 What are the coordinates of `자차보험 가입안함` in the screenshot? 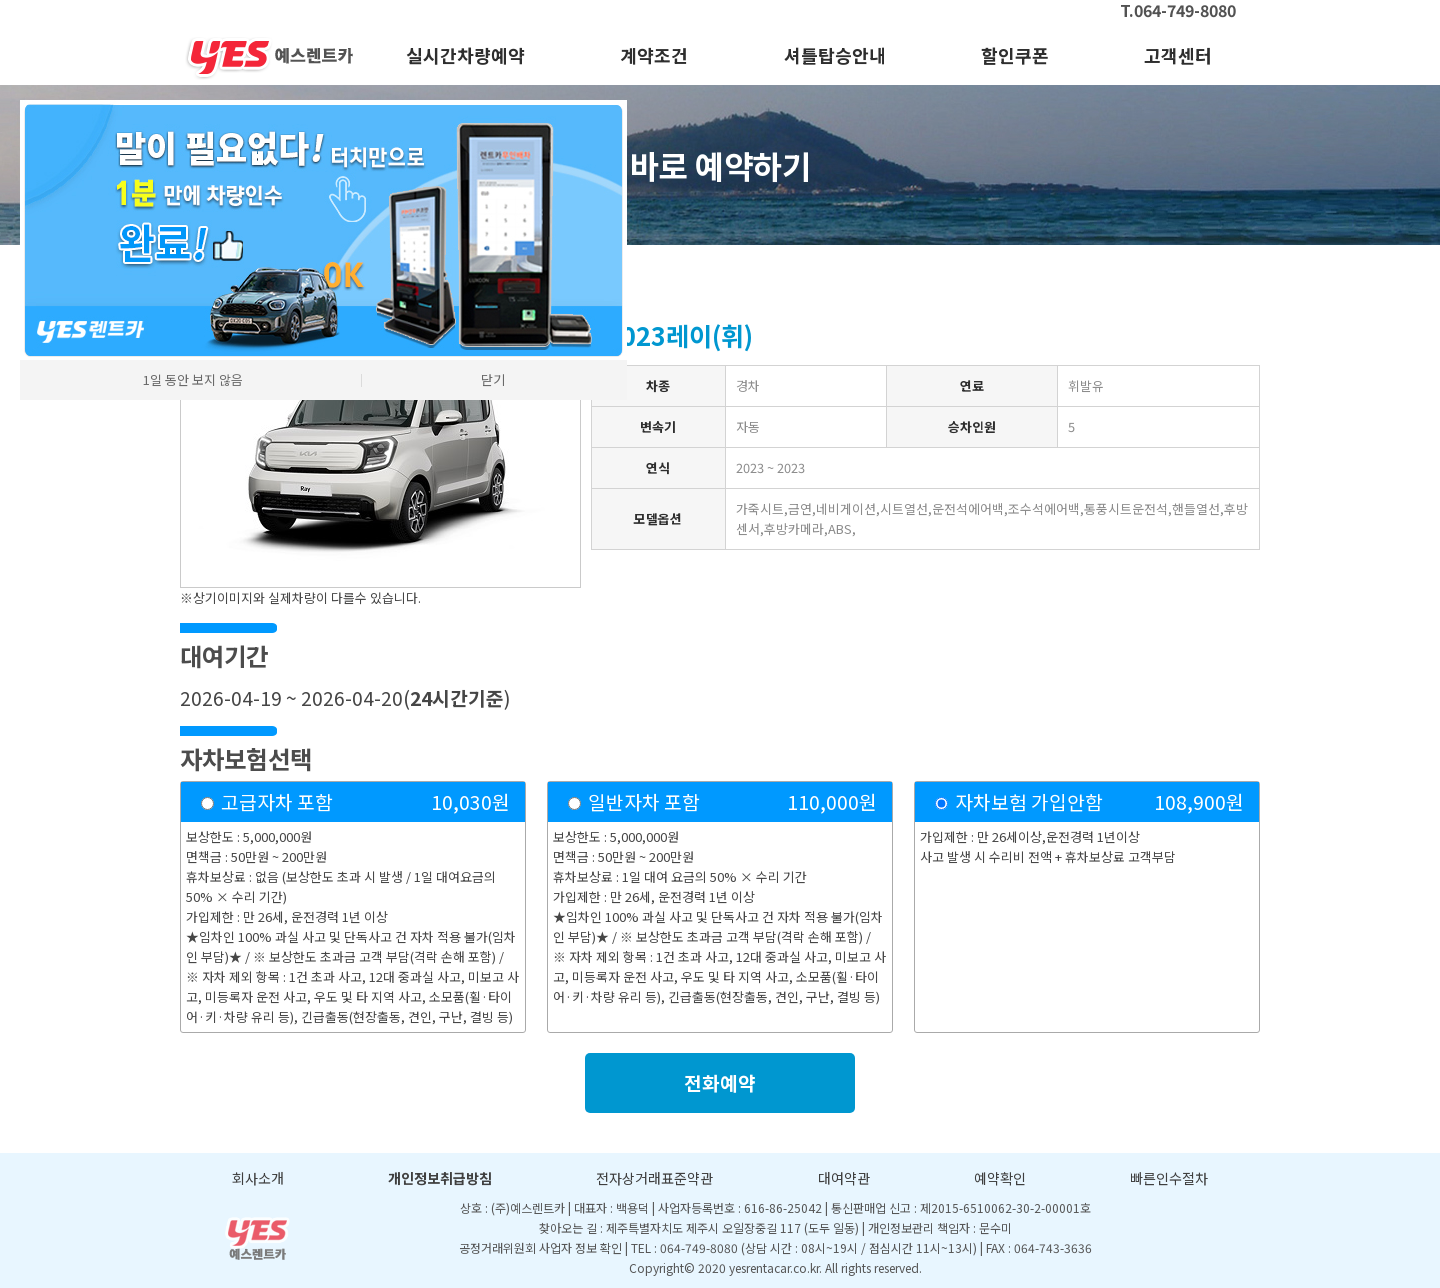 It's located at (1029, 802).